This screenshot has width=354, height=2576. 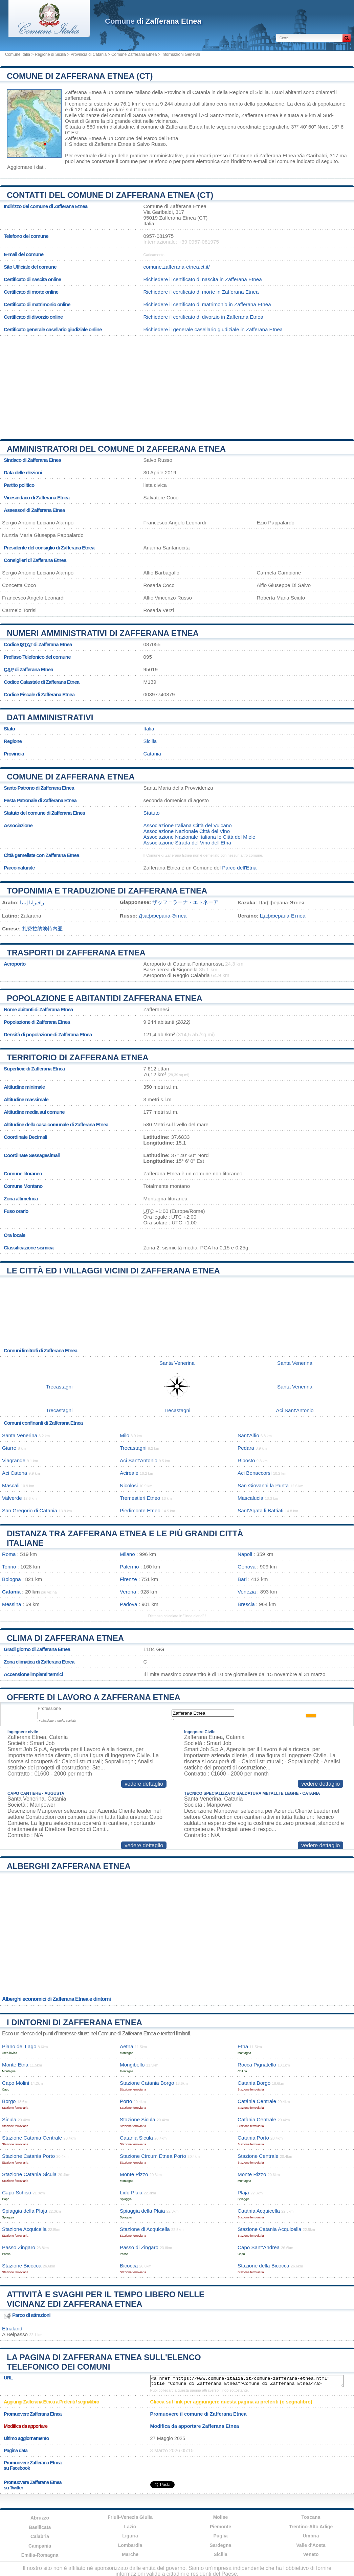 What do you see at coordinates (253, 2138) in the screenshot?
I see `Catania Porto` at bounding box center [253, 2138].